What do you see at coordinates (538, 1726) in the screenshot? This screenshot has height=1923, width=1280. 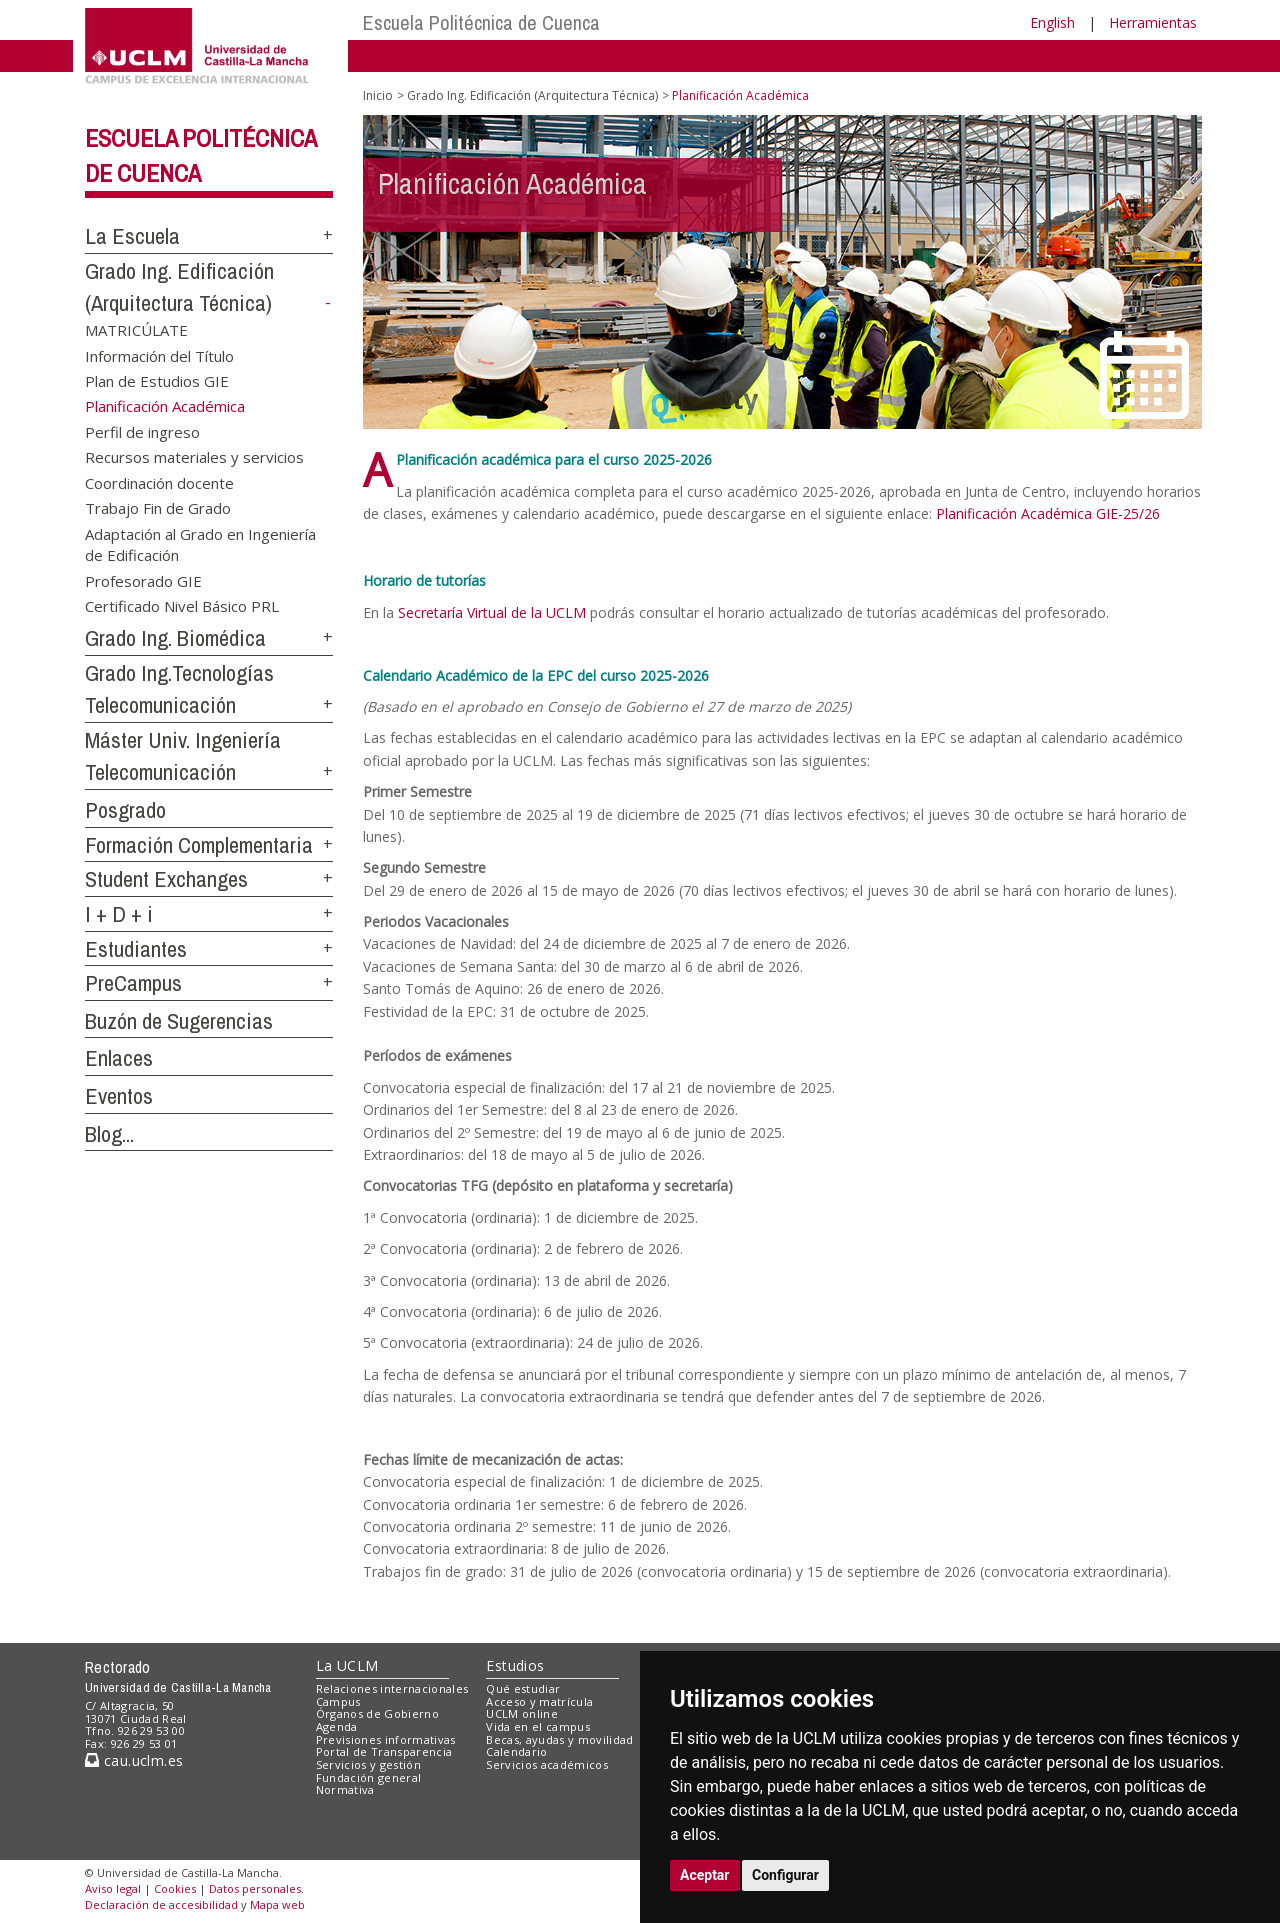 I see `Vida en el campus` at bounding box center [538, 1726].